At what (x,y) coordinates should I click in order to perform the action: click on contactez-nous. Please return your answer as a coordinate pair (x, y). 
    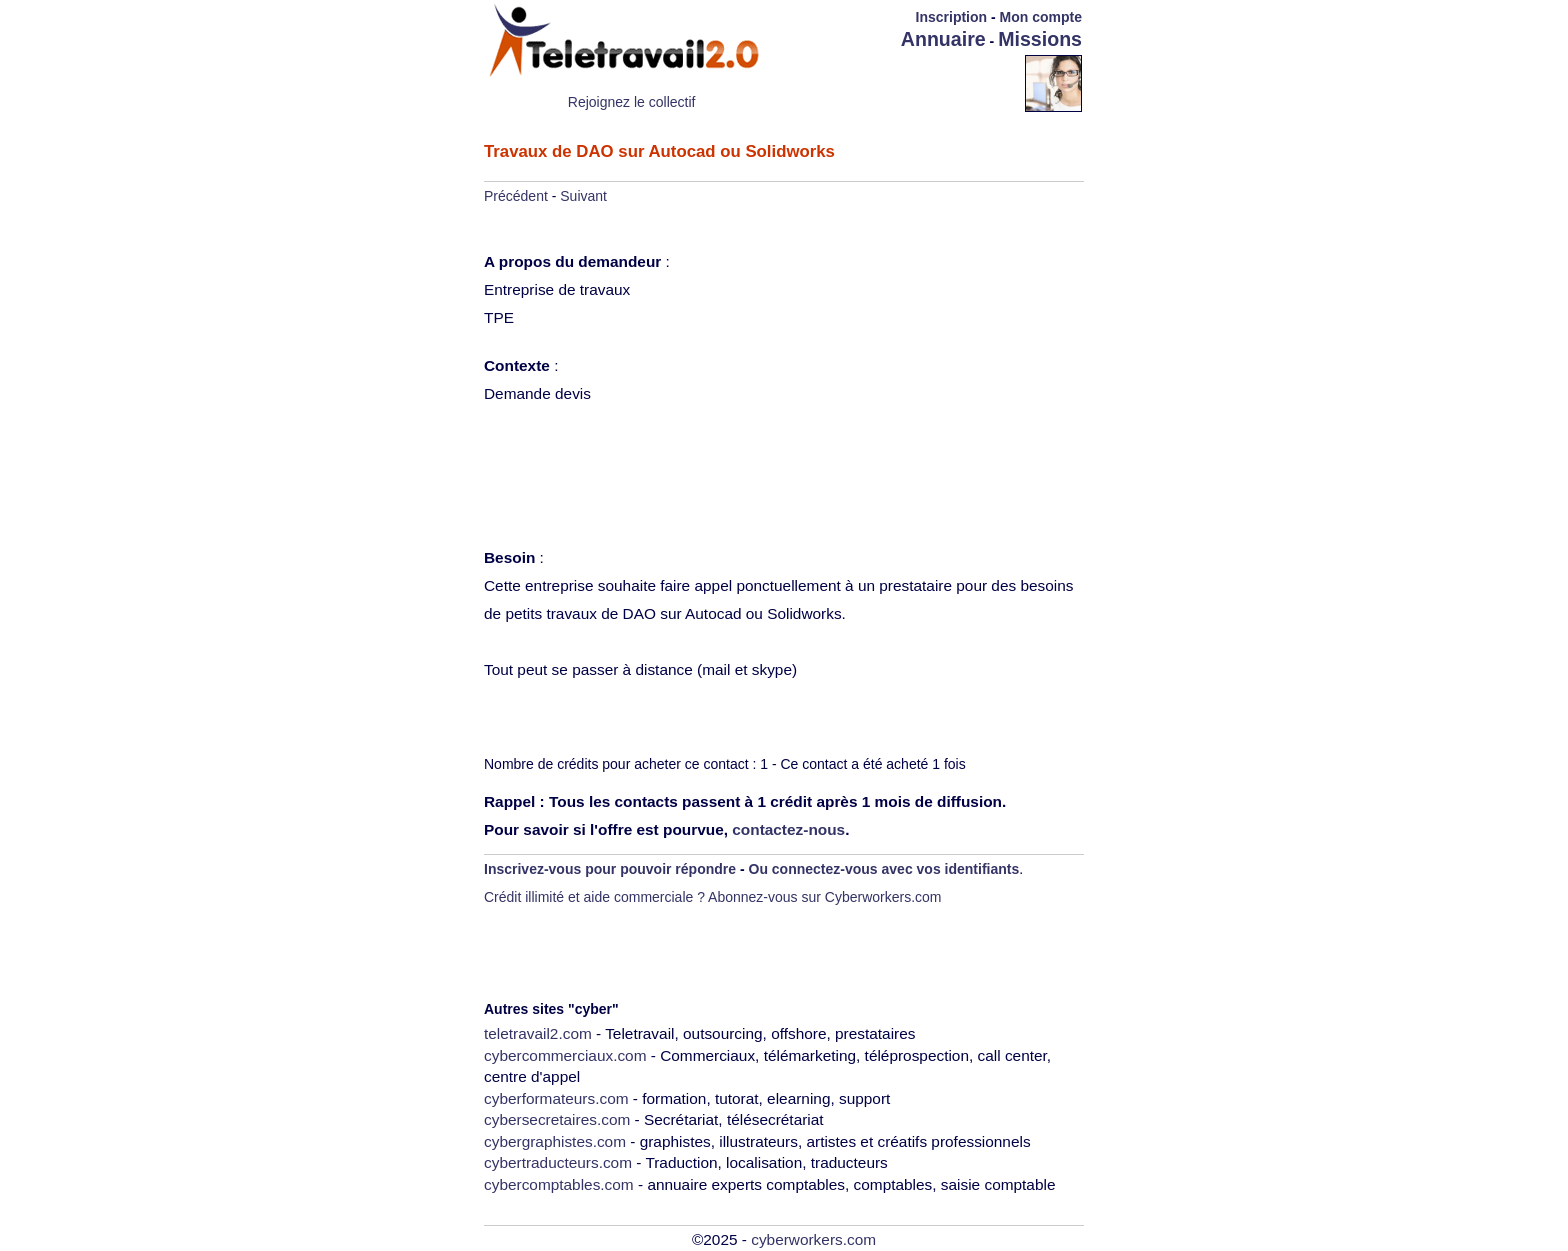
    Looking at the image, I should click on (788, 829).